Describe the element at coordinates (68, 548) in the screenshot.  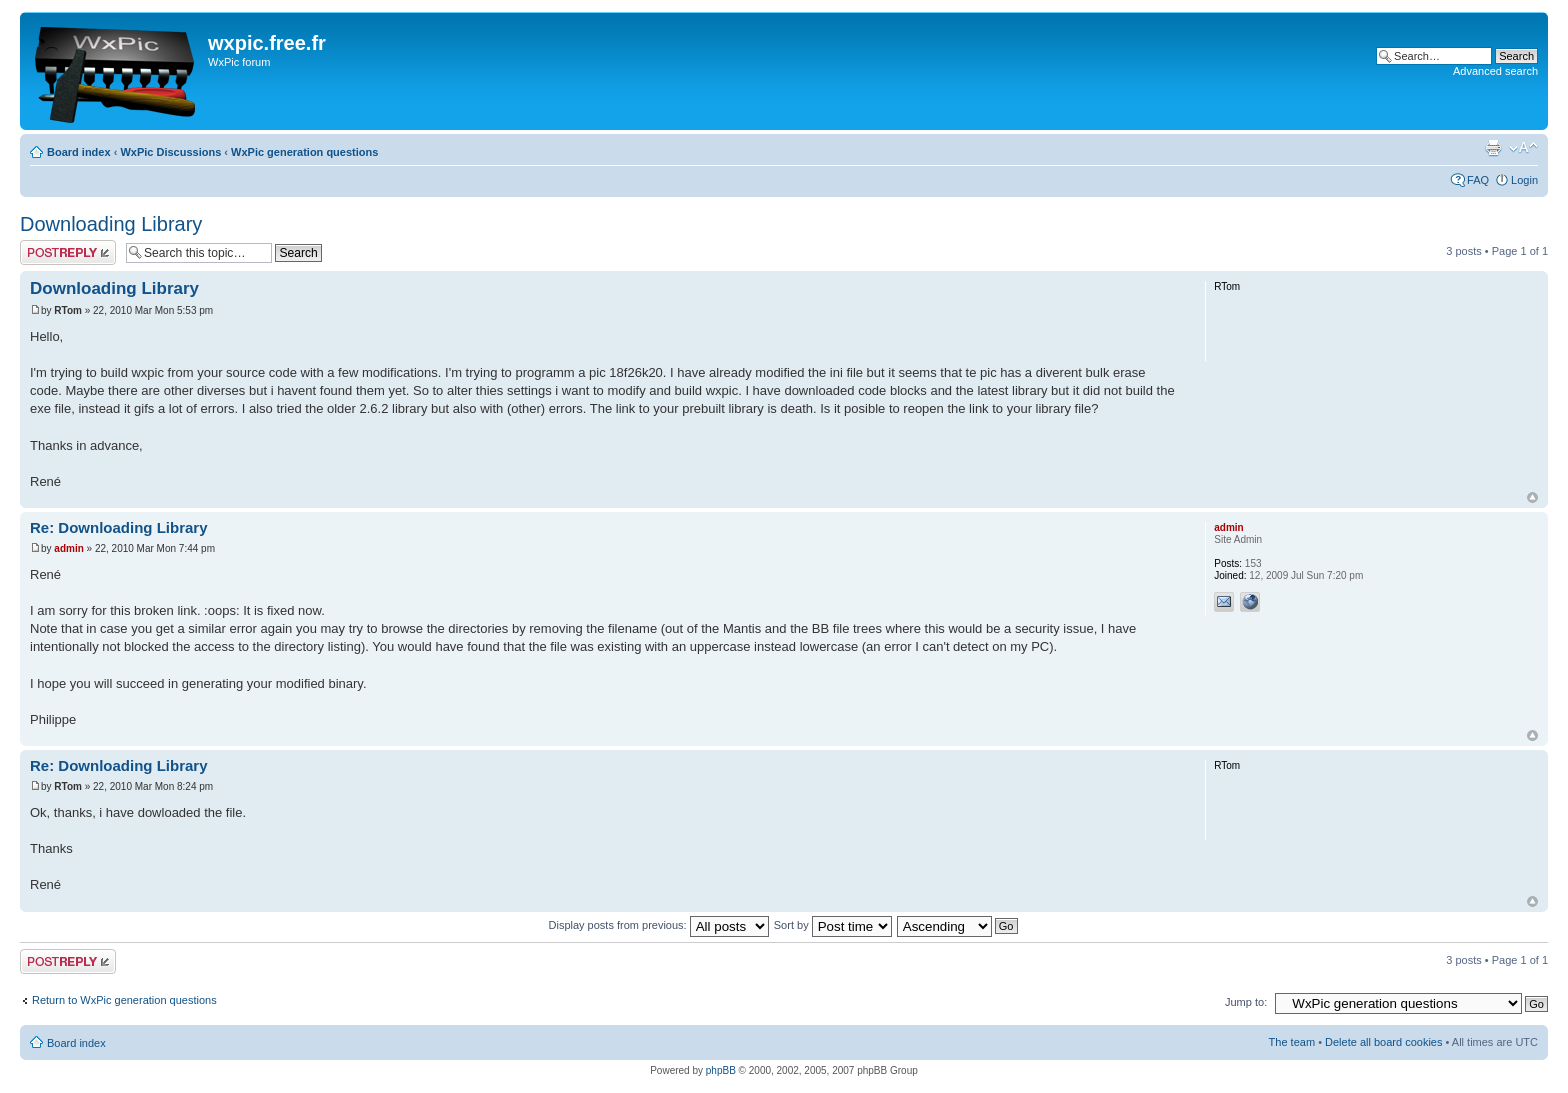
I see `admin` at that location.